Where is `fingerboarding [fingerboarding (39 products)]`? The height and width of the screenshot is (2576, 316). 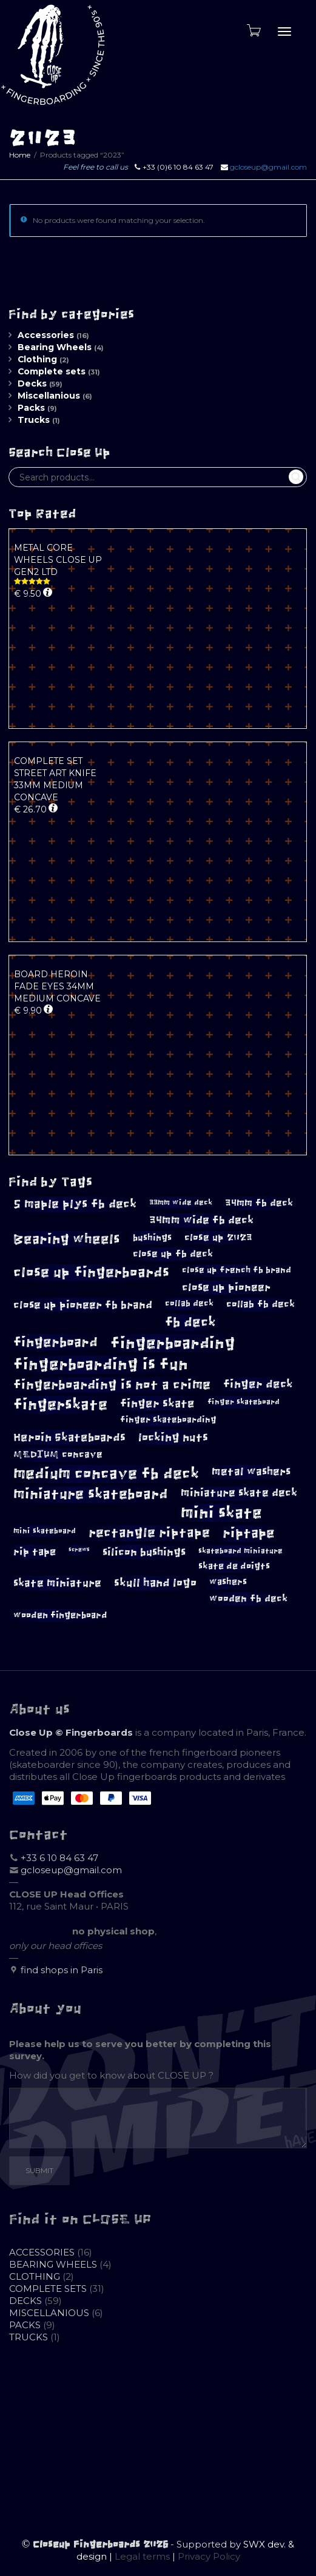 fingerboarding [fingerboarding (39 products)] is located at coordinates (172, 1343).